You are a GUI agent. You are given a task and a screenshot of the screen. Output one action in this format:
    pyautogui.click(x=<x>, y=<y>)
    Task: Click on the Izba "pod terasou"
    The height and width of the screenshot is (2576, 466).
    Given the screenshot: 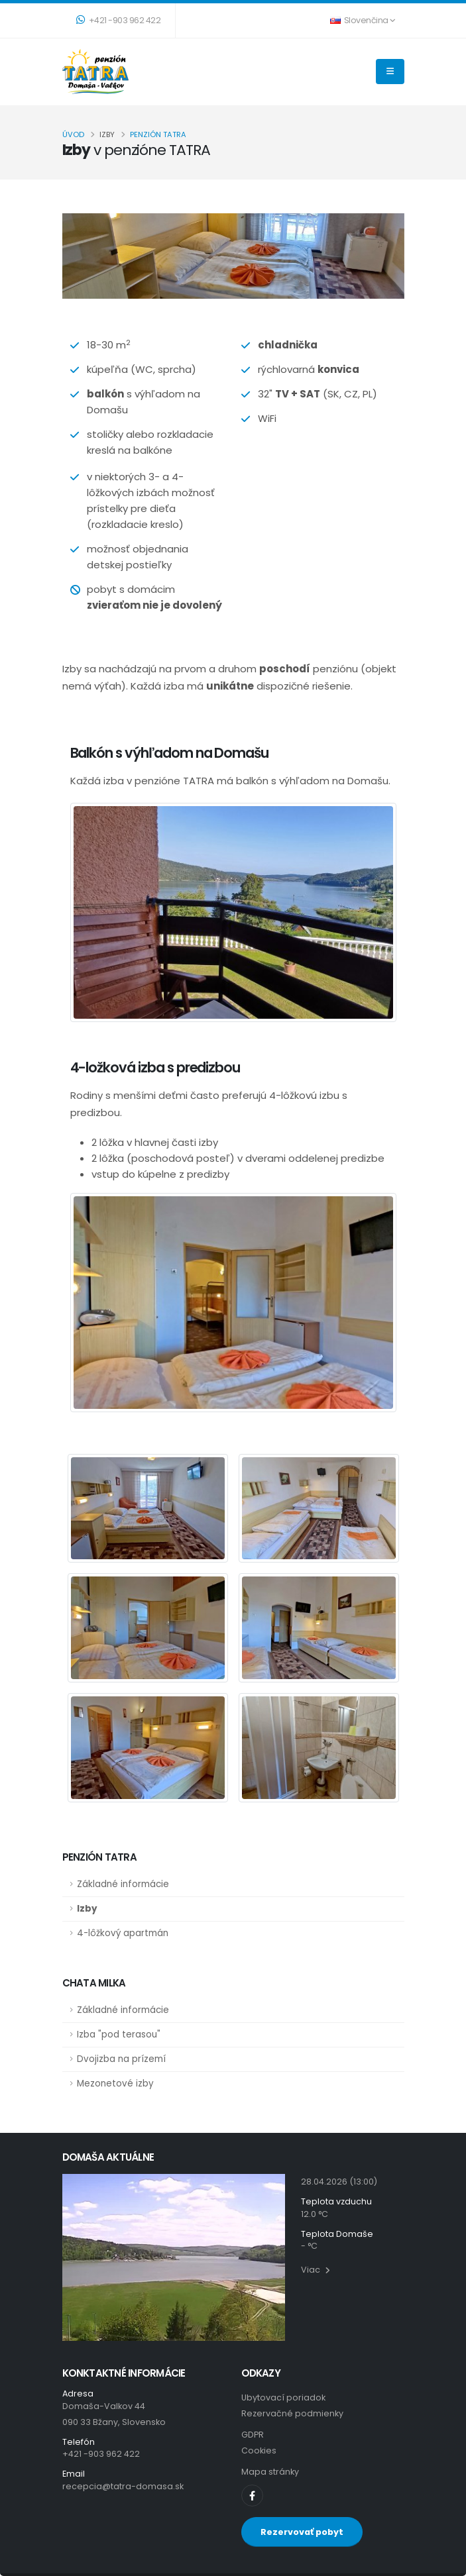 What is the action you would take?
    pyautogui.click(x=118, y=2034)
    